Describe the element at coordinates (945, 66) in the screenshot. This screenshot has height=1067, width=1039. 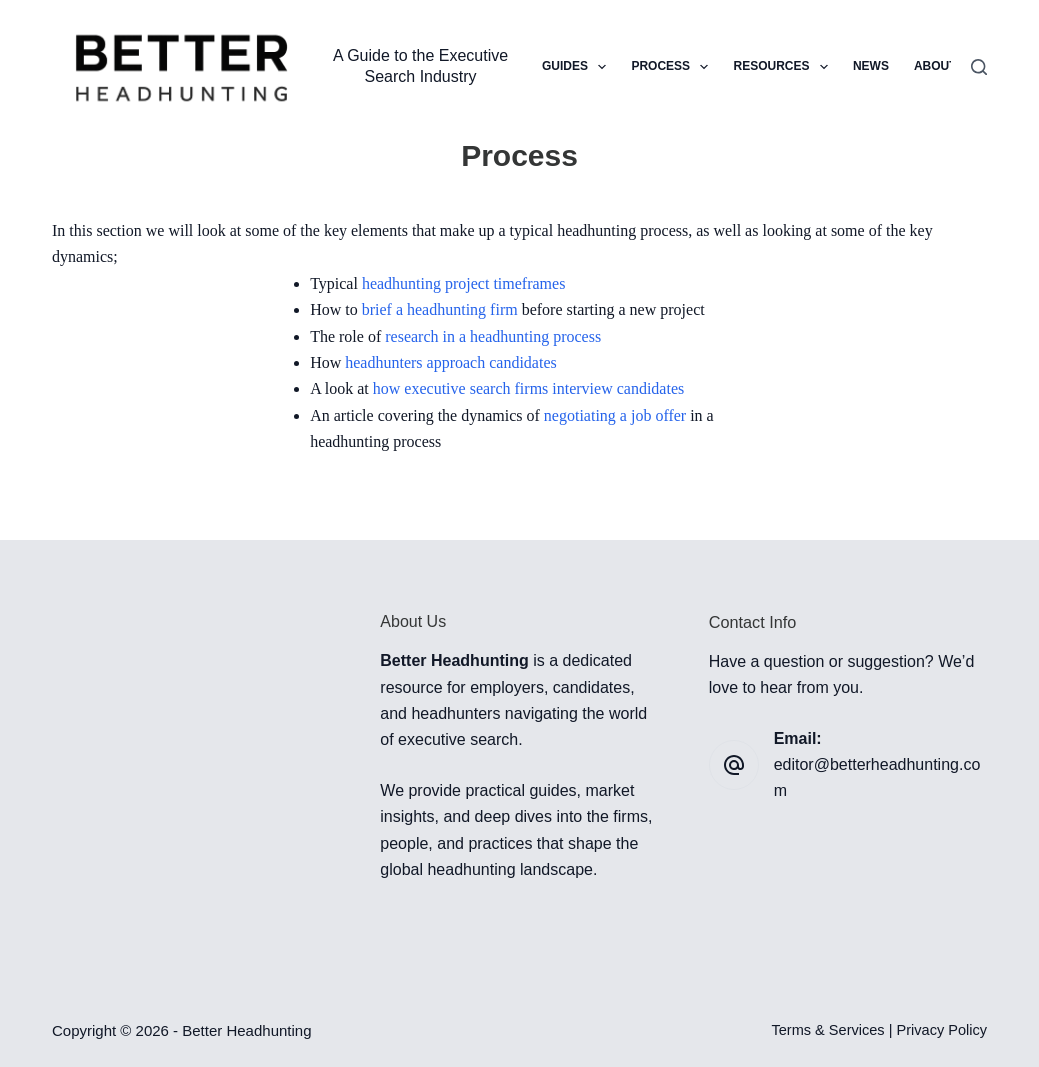
I see `About Us` at that location.